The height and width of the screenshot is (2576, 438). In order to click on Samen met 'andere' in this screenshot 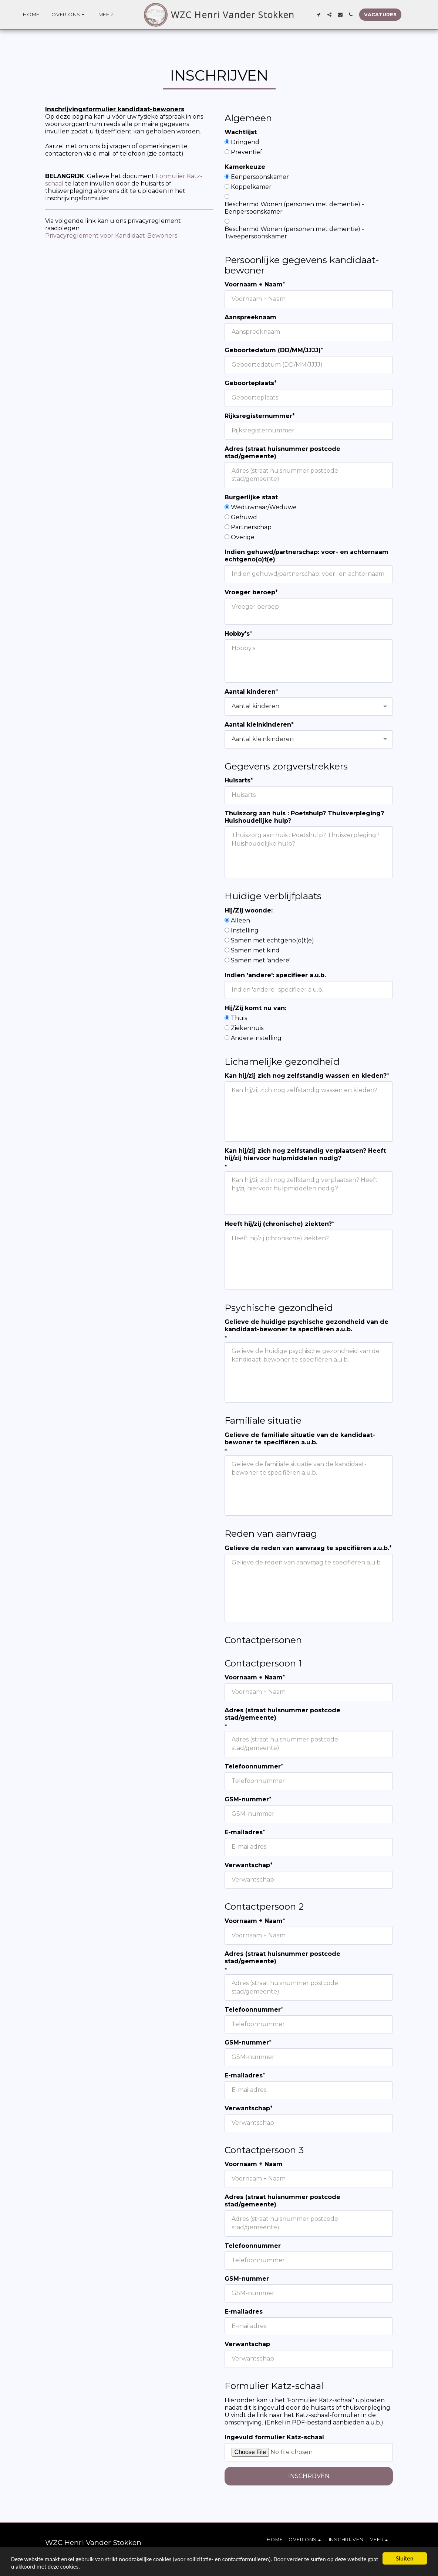, I will do `click(260, 960)`.